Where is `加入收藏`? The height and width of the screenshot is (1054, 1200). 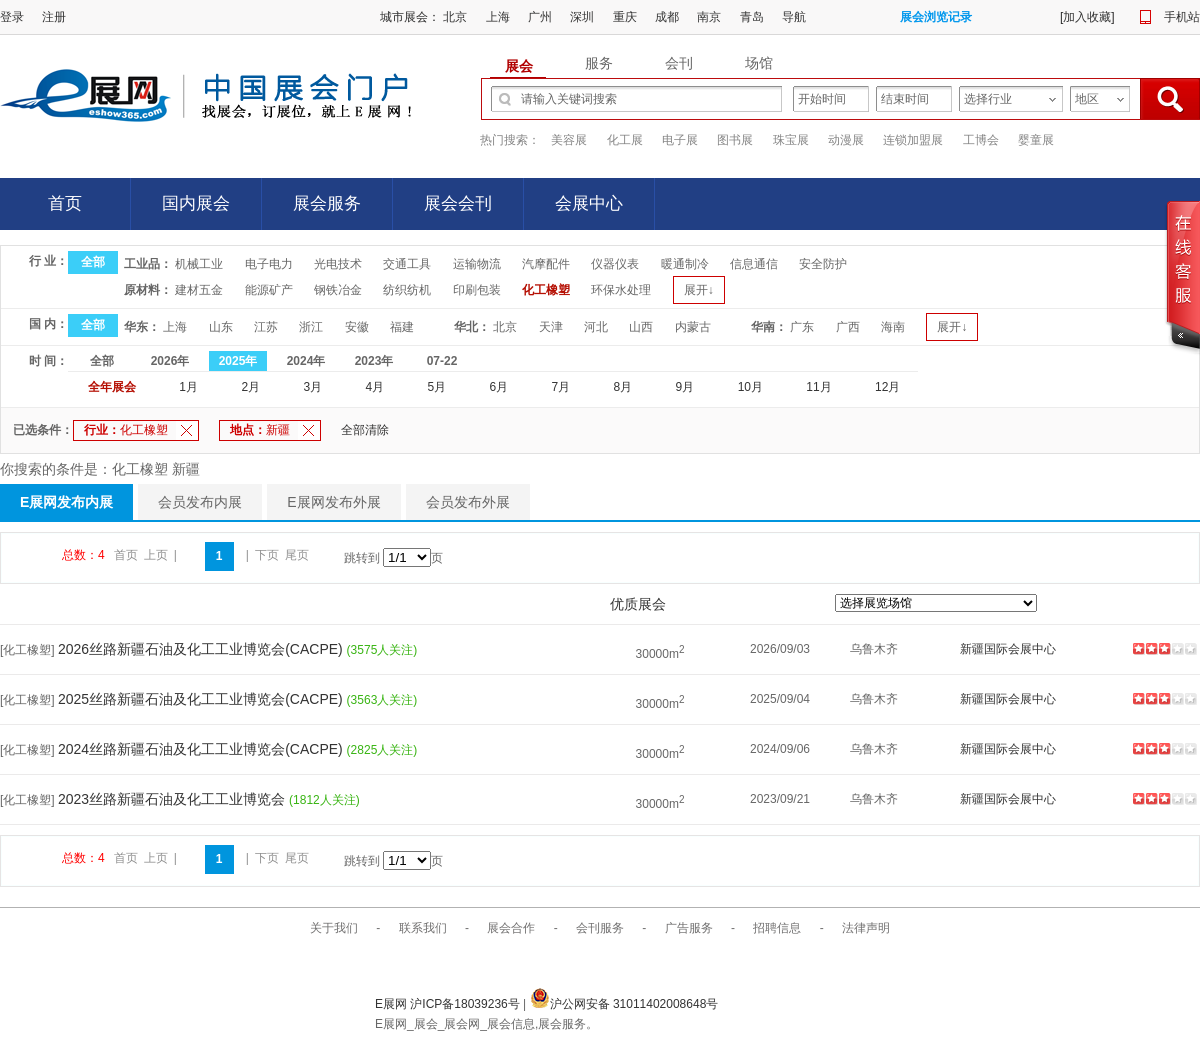
加入收藏 is located at coordinates (1087, 17).